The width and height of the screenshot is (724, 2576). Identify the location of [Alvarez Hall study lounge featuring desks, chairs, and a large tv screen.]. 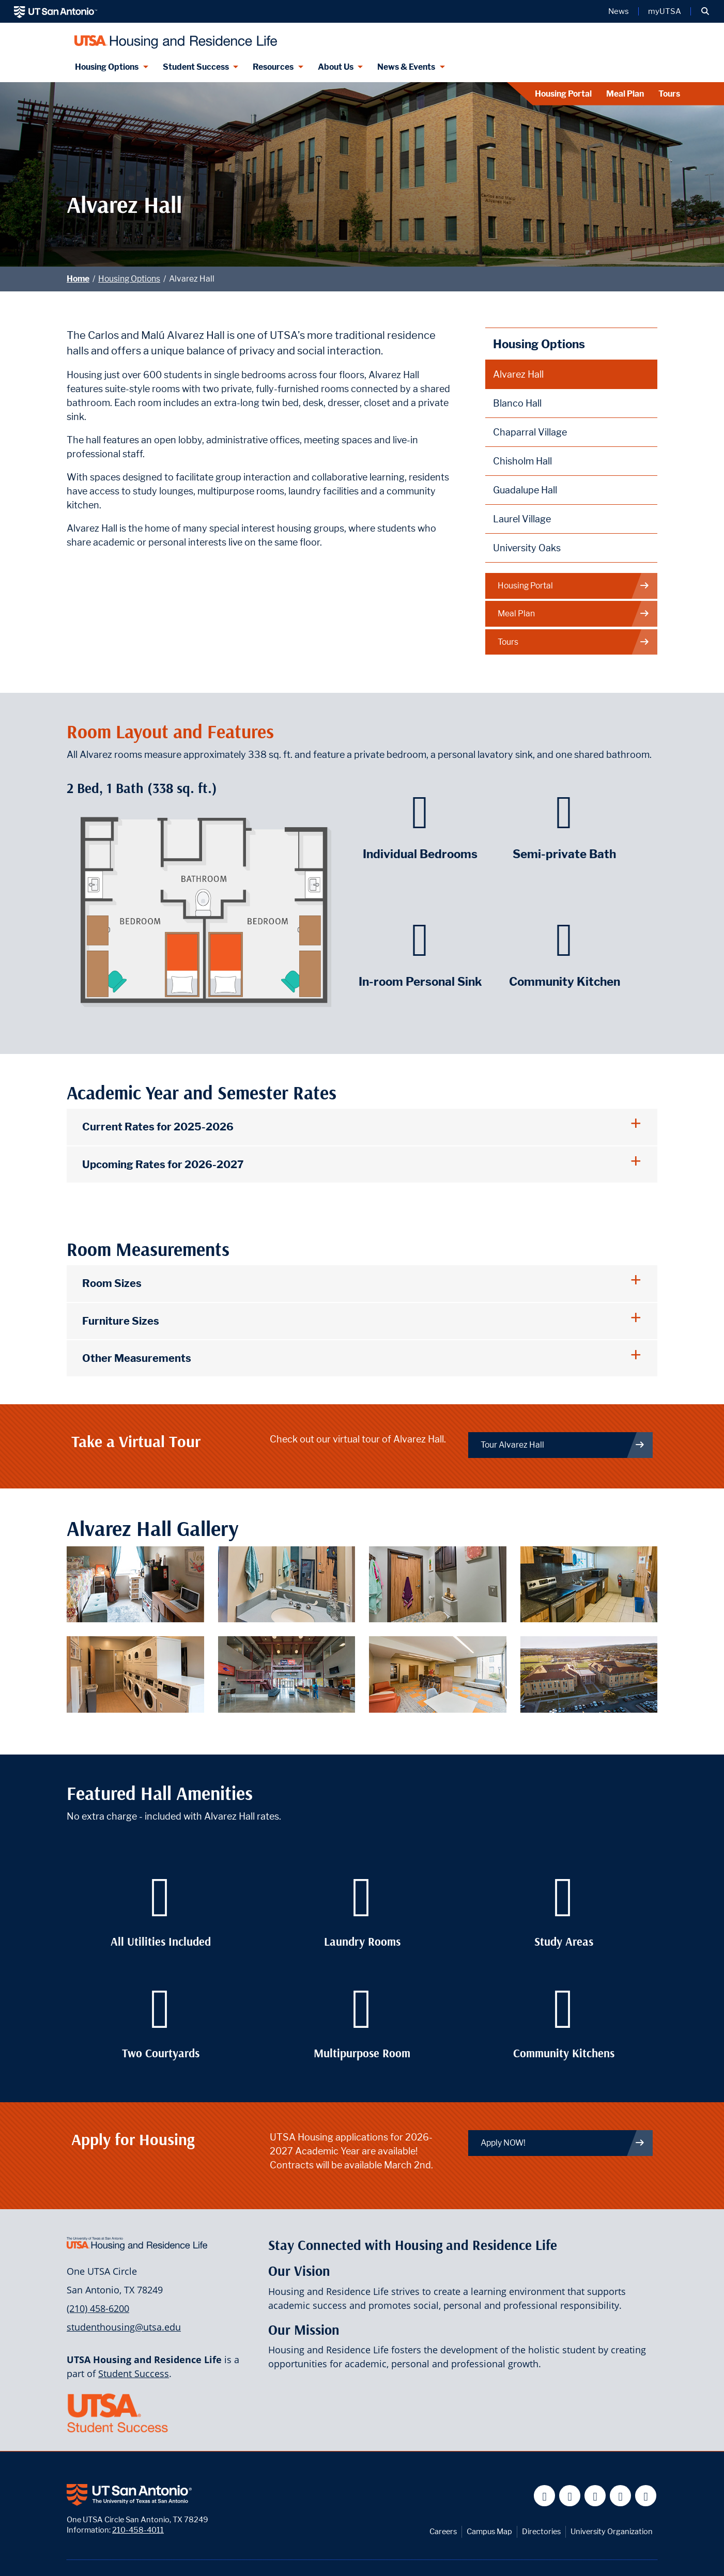
(437, 1673).